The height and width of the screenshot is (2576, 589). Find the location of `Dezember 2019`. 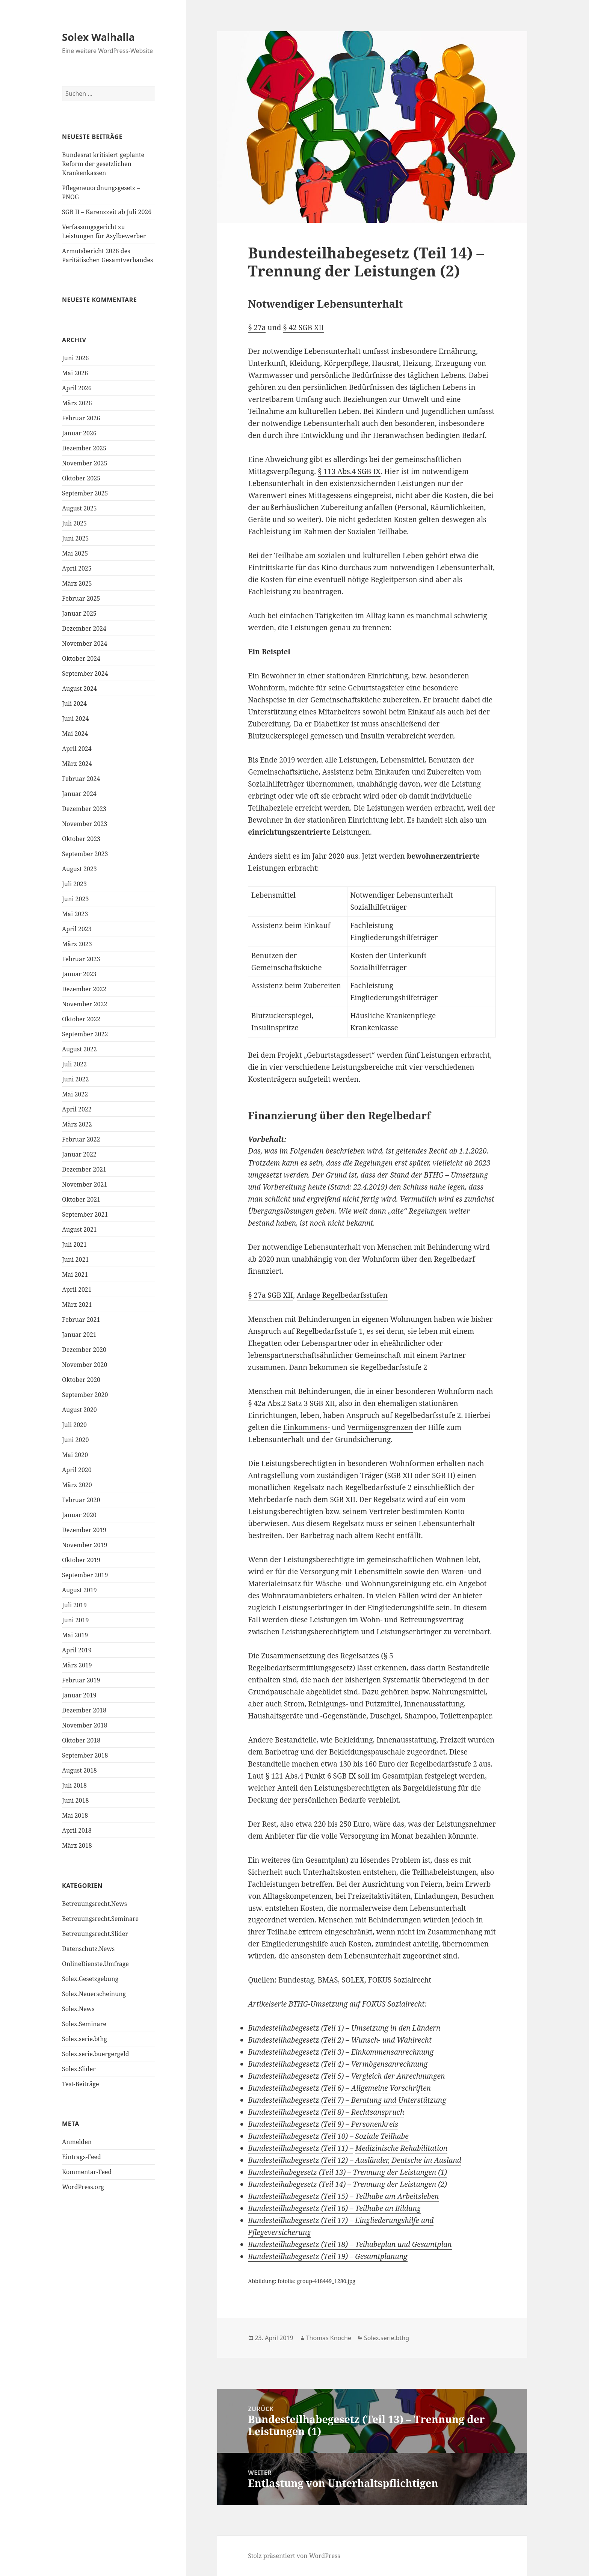

Dezember 2019 is located at coordinates (84, 1530).